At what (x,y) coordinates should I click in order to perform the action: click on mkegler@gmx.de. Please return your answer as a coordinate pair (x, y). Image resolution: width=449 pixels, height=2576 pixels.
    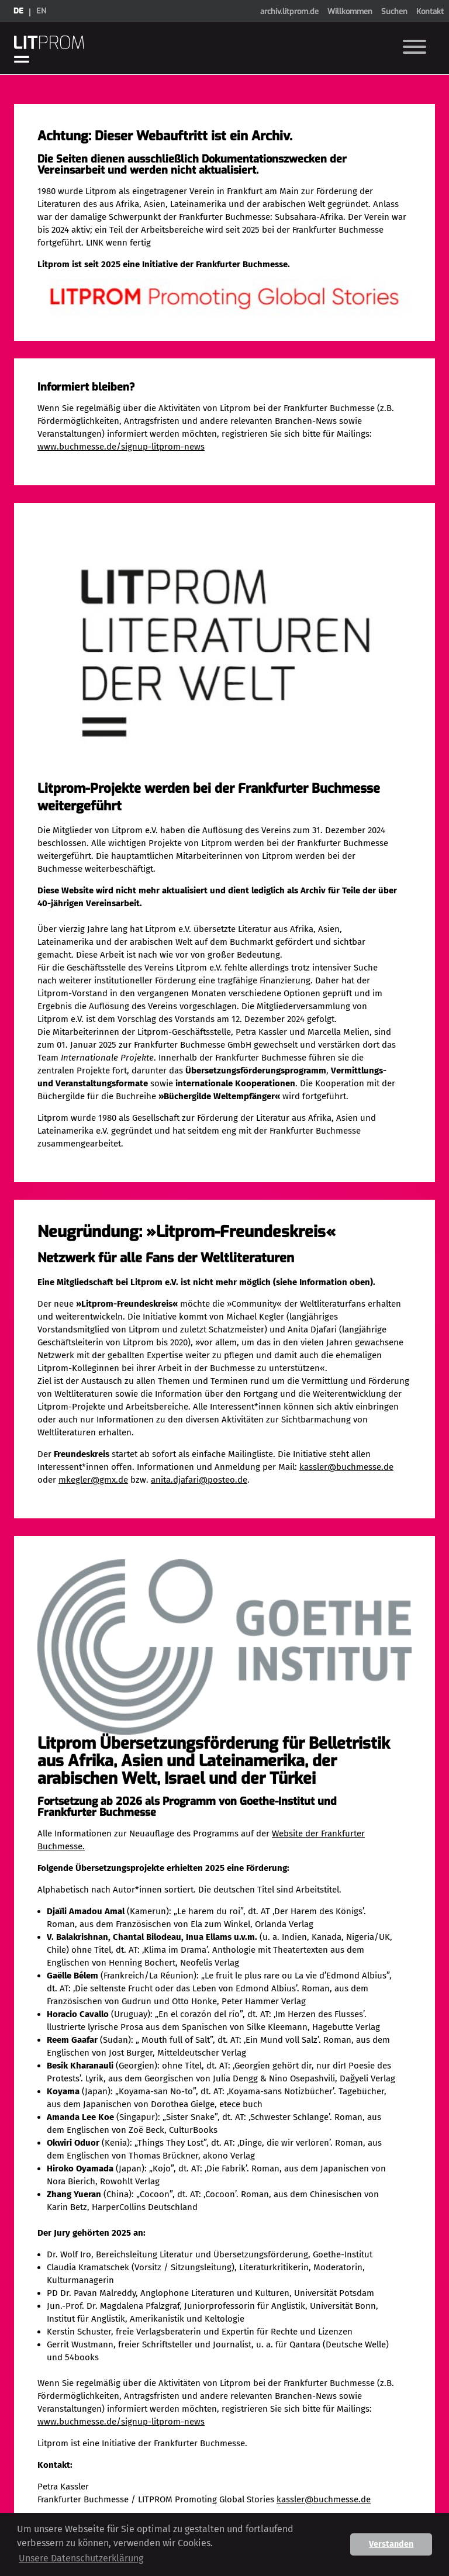
    Looking at the image, I should click on (93, 1480).